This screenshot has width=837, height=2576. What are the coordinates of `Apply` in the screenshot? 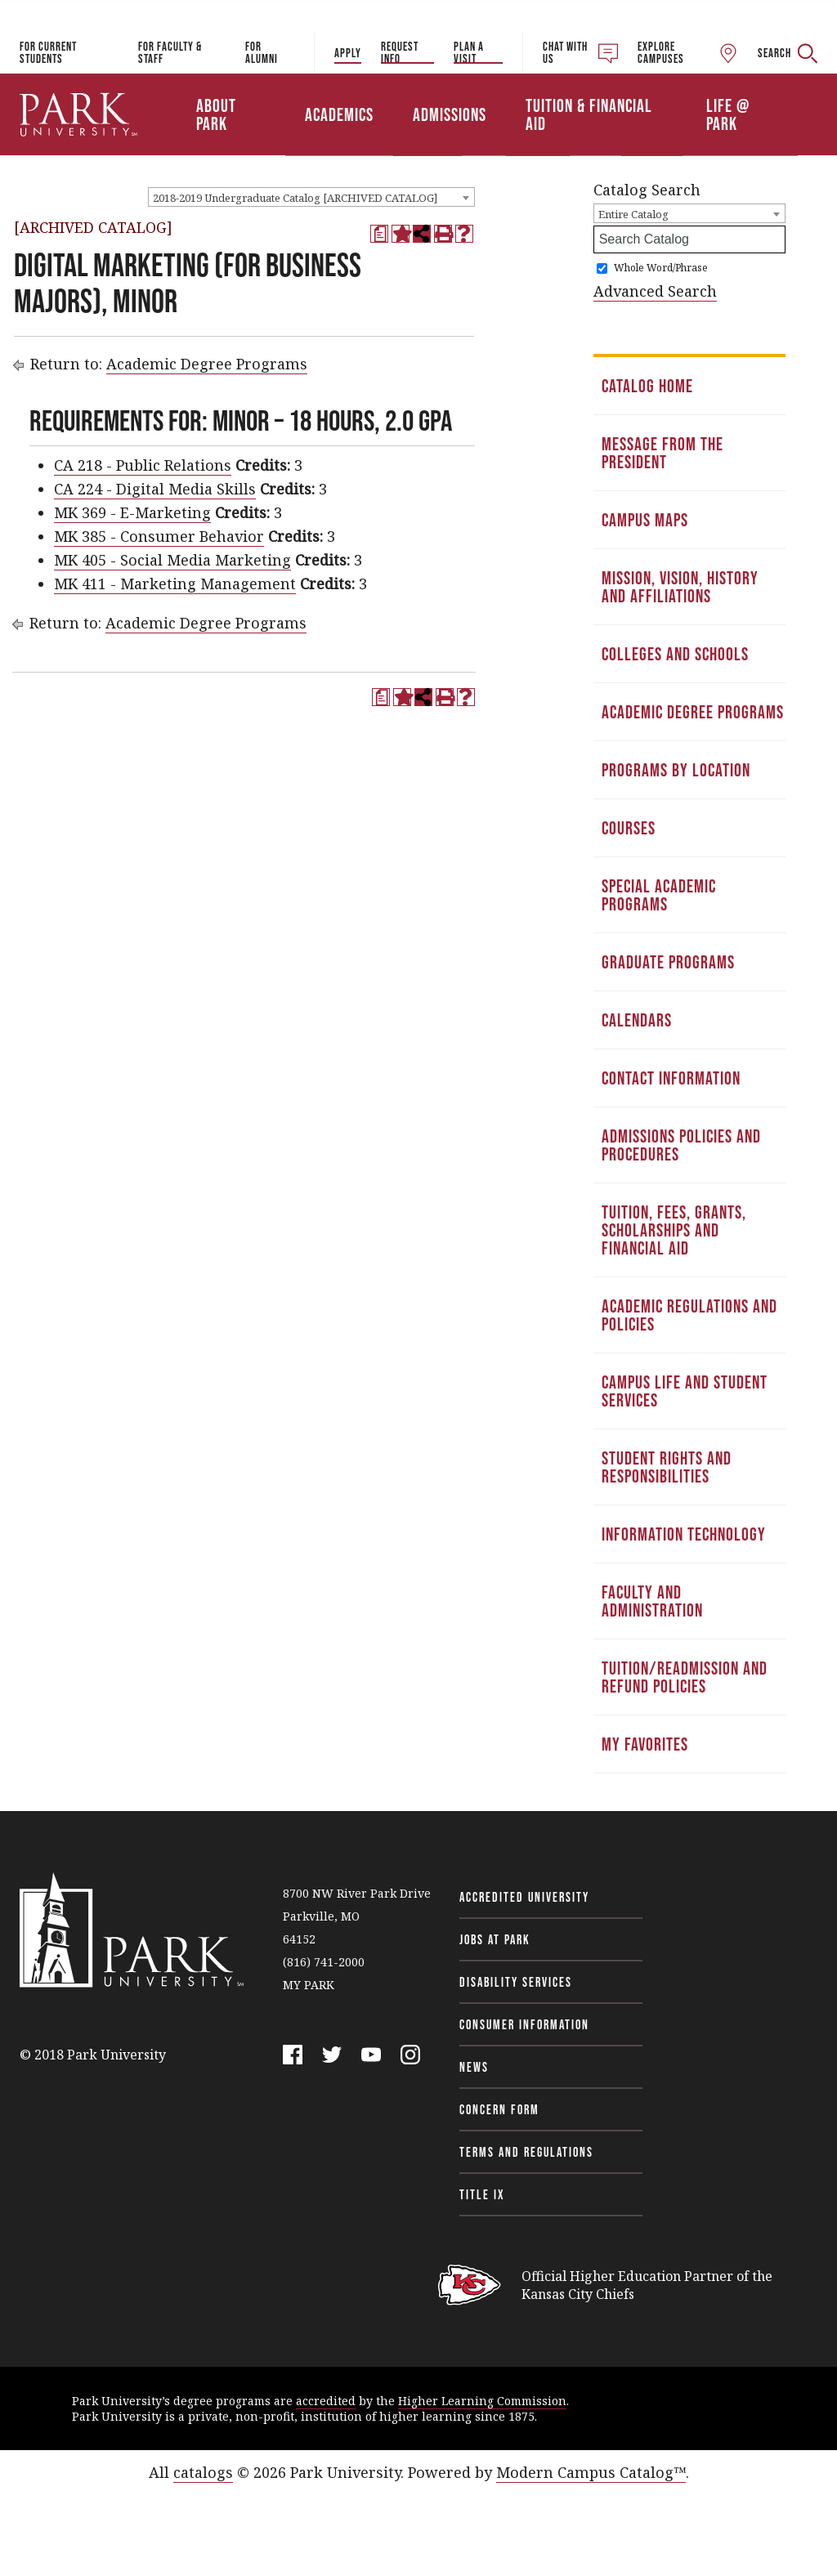 It's located at (347, 53).